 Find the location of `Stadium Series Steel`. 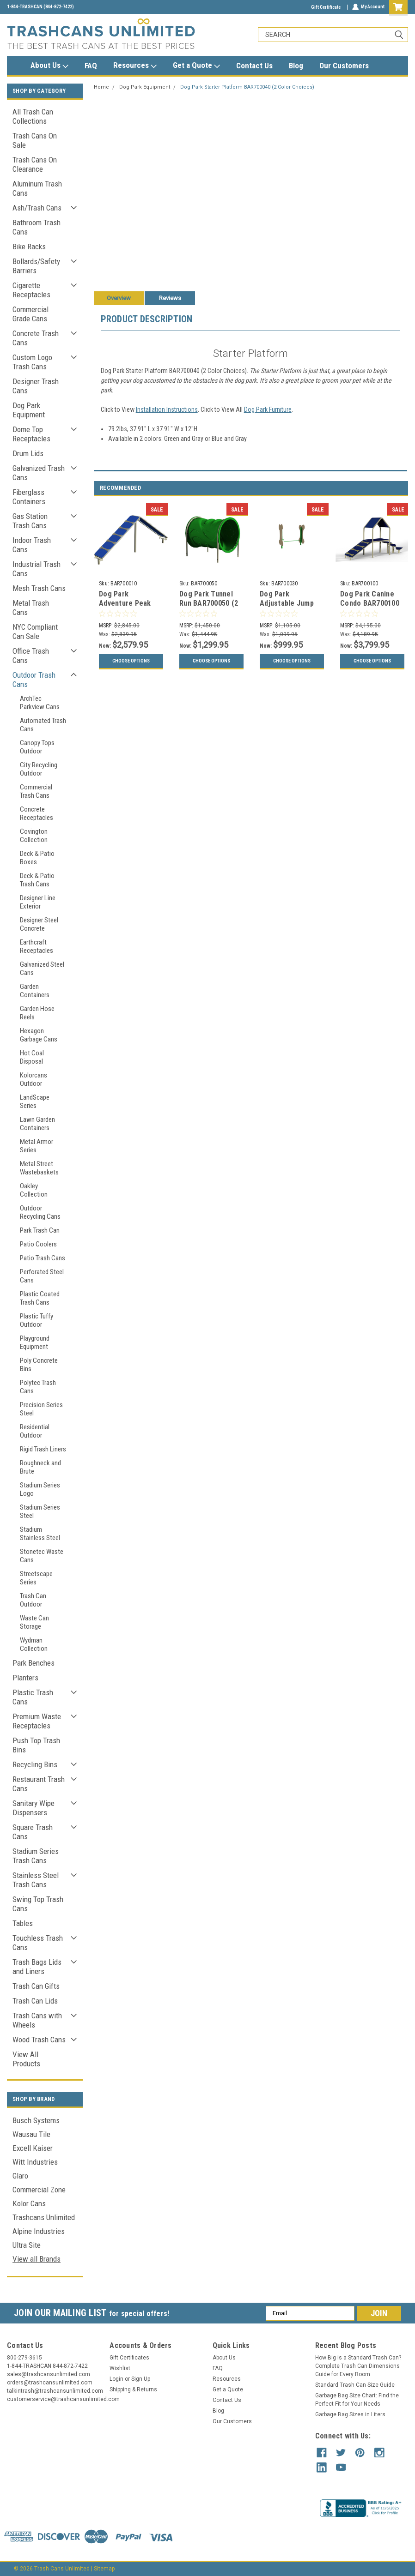

Stadium Series Steel is located at coordinates (40, 1511).